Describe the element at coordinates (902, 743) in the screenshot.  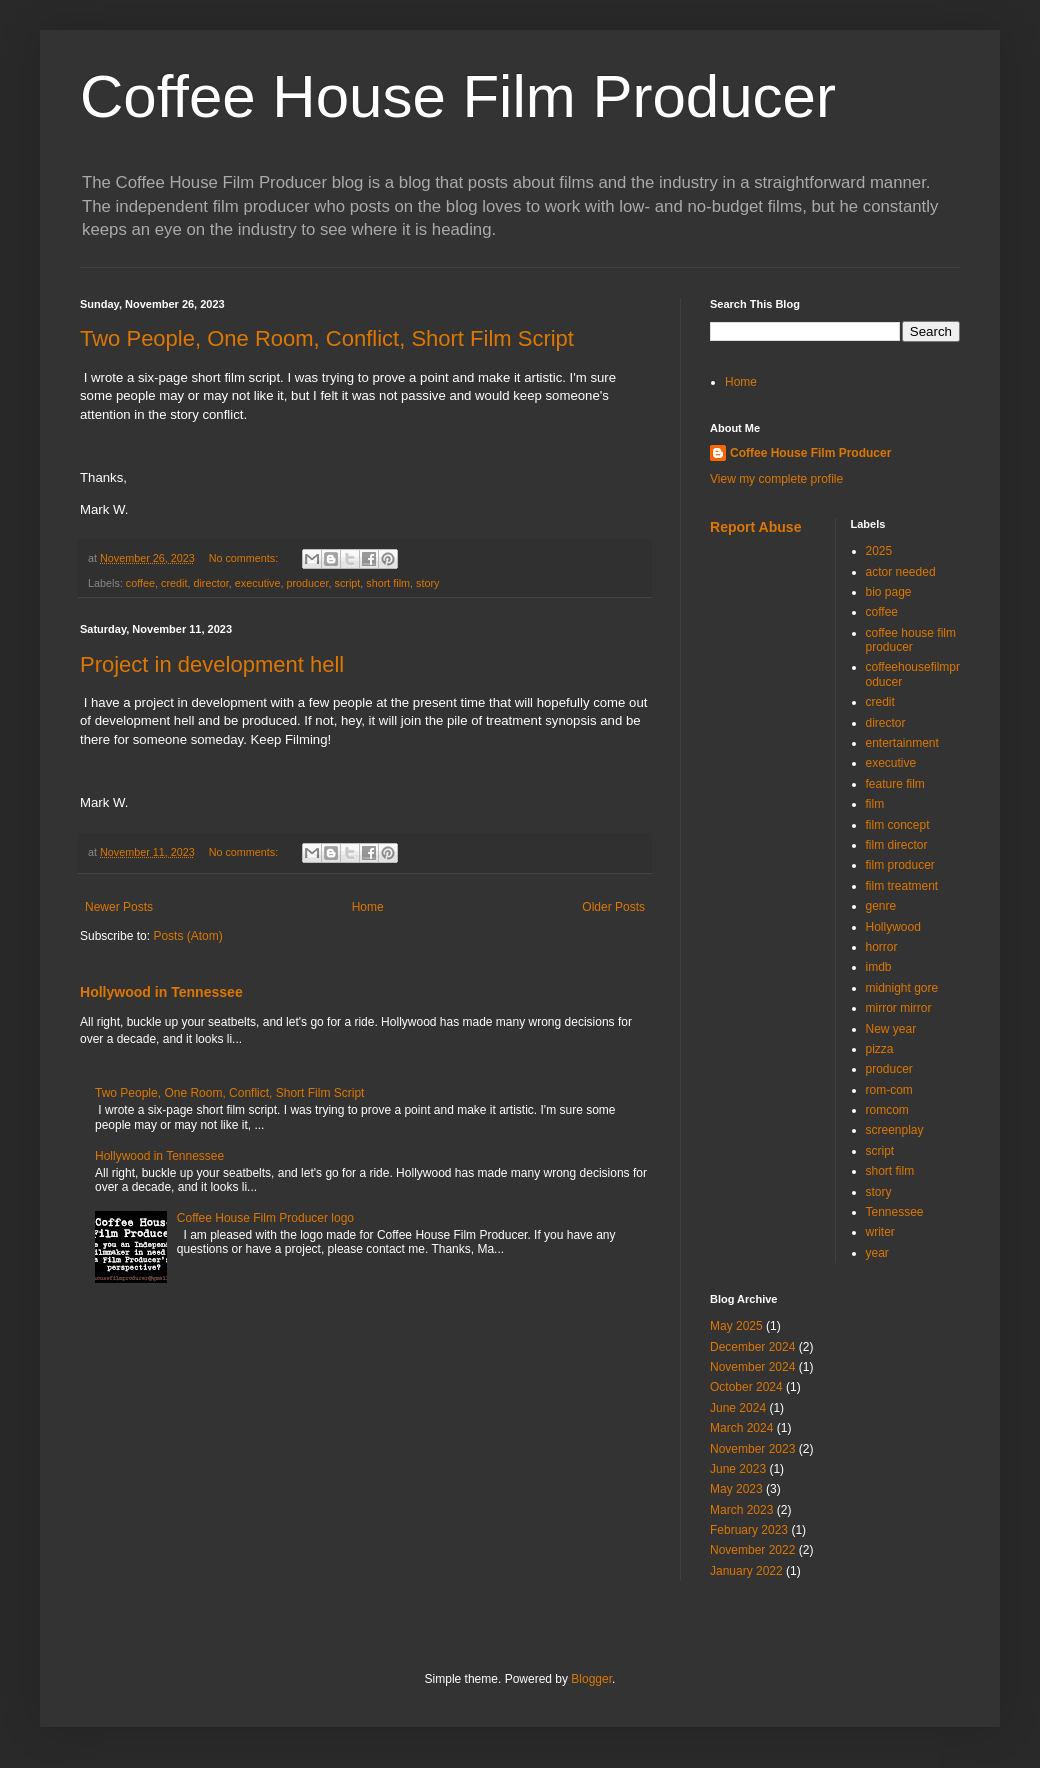
I see `entertainment` at that location.